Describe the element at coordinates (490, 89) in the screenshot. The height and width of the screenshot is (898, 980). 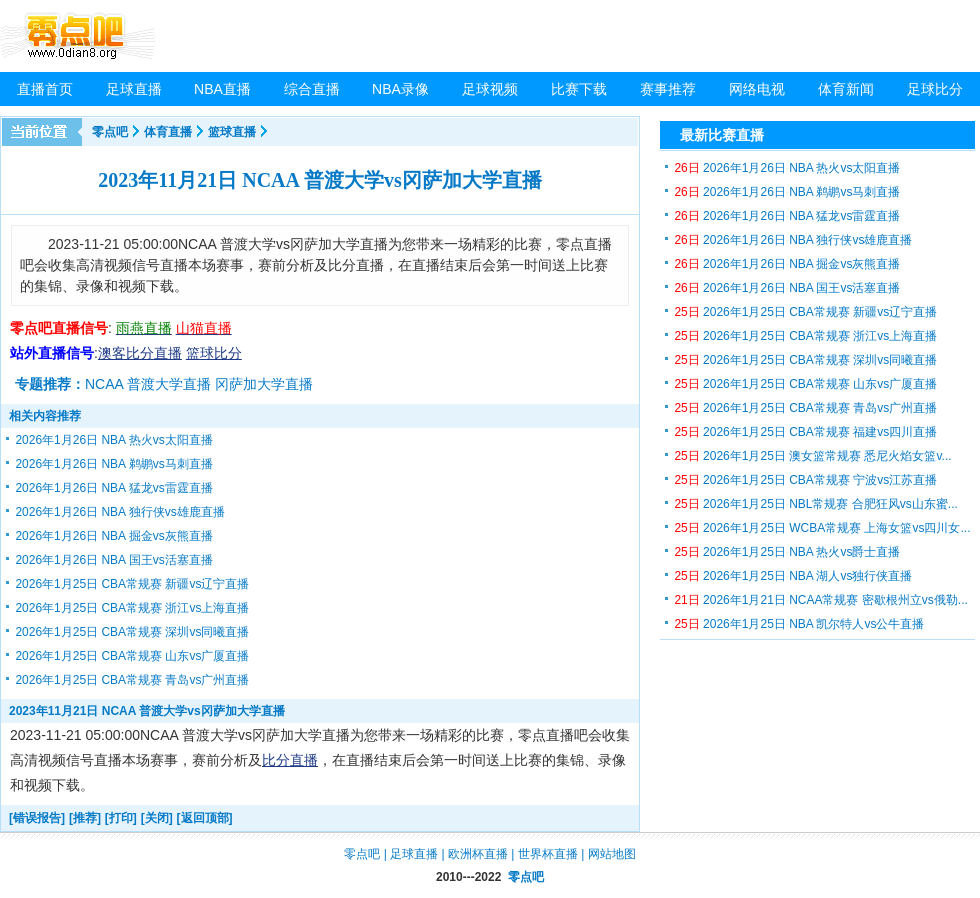
I see `足球视频` at that location.